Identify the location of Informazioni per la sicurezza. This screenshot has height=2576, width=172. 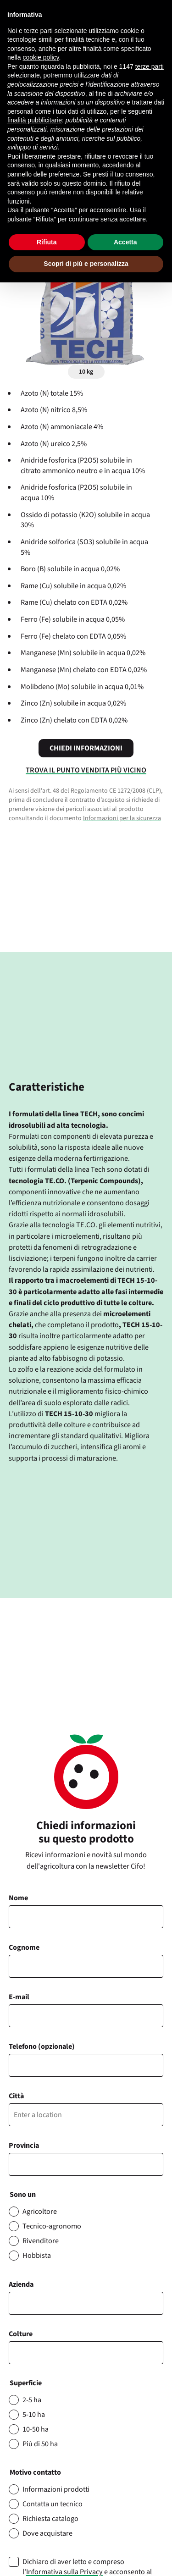
(122, 818).